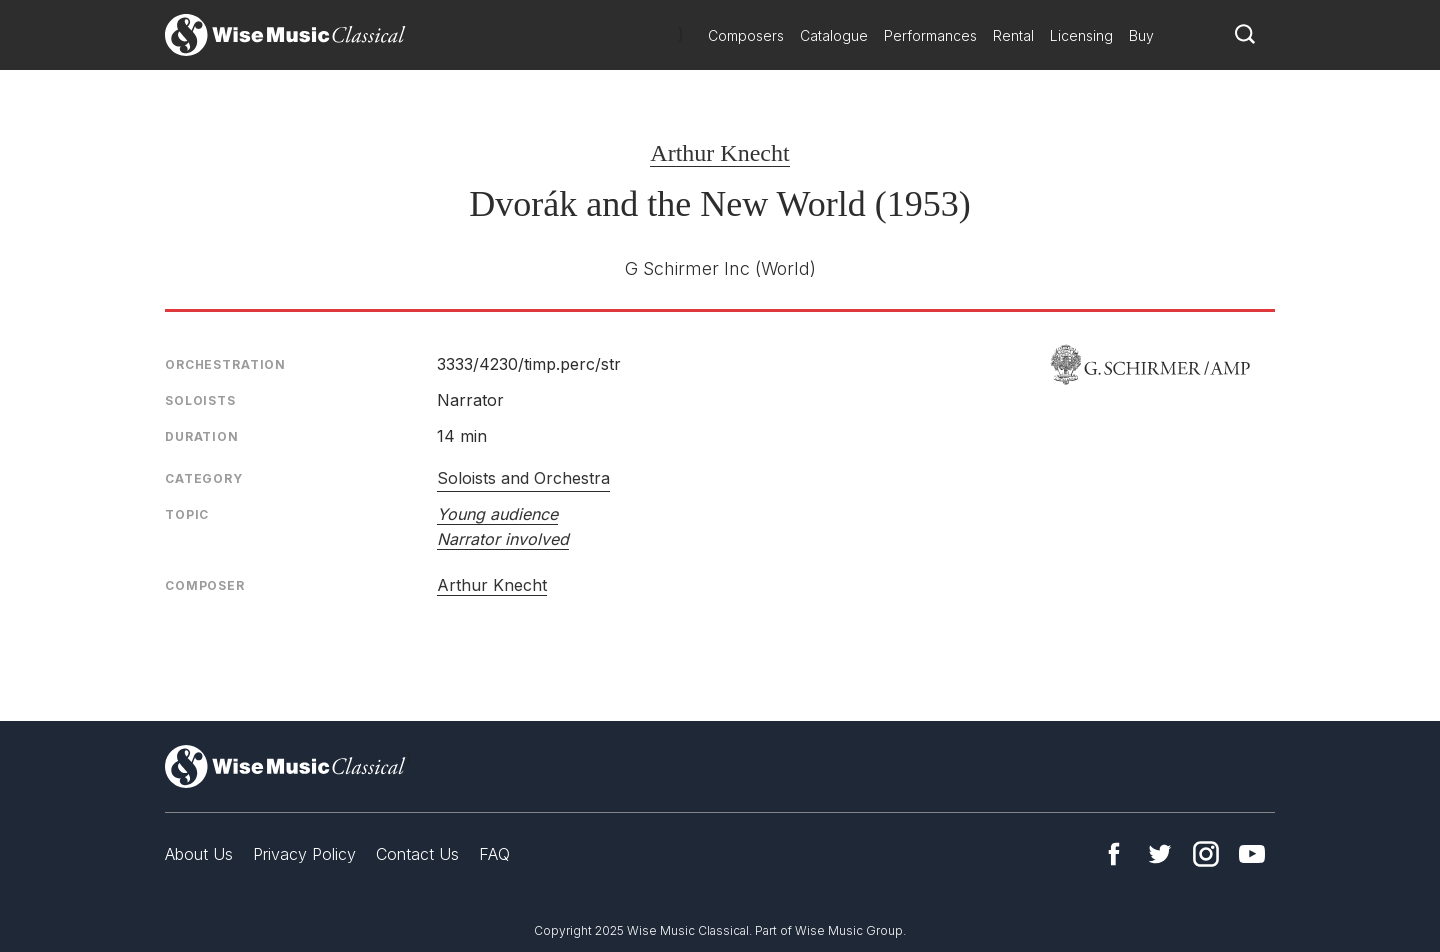  Describe the element at coordinates (1252, 854) in the screenshot. I see `YouTube` at that location.